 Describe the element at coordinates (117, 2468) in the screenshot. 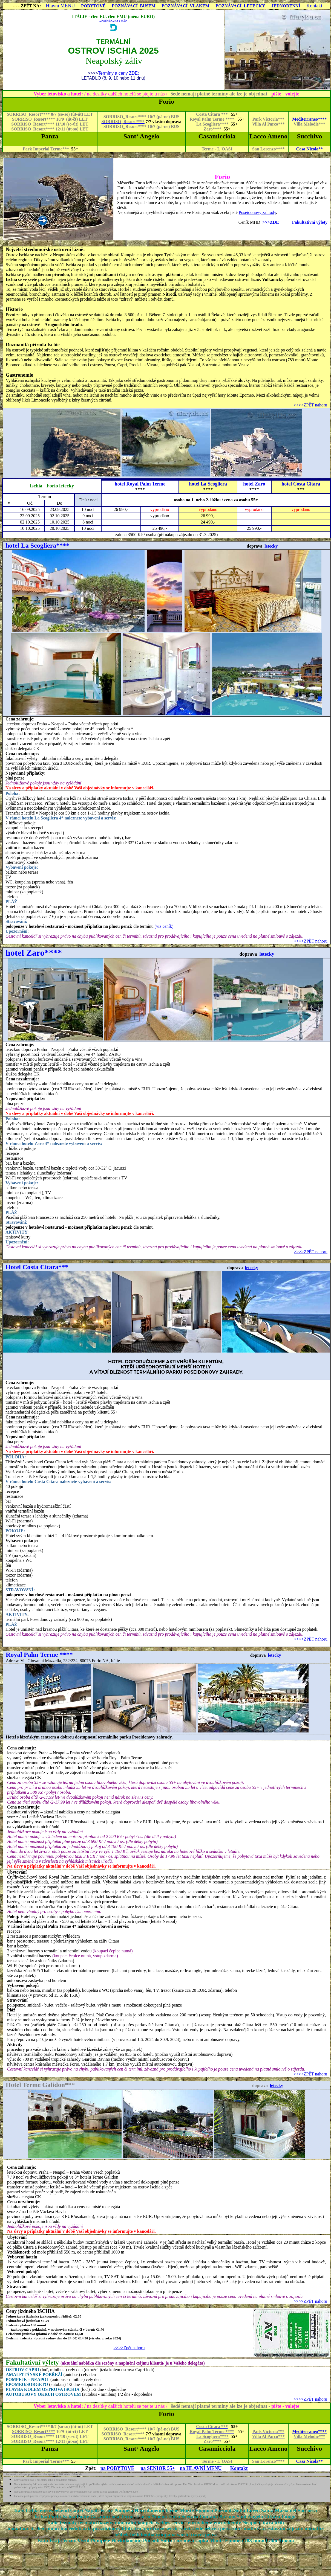

I see `na POBYTOVÉ` at that location.